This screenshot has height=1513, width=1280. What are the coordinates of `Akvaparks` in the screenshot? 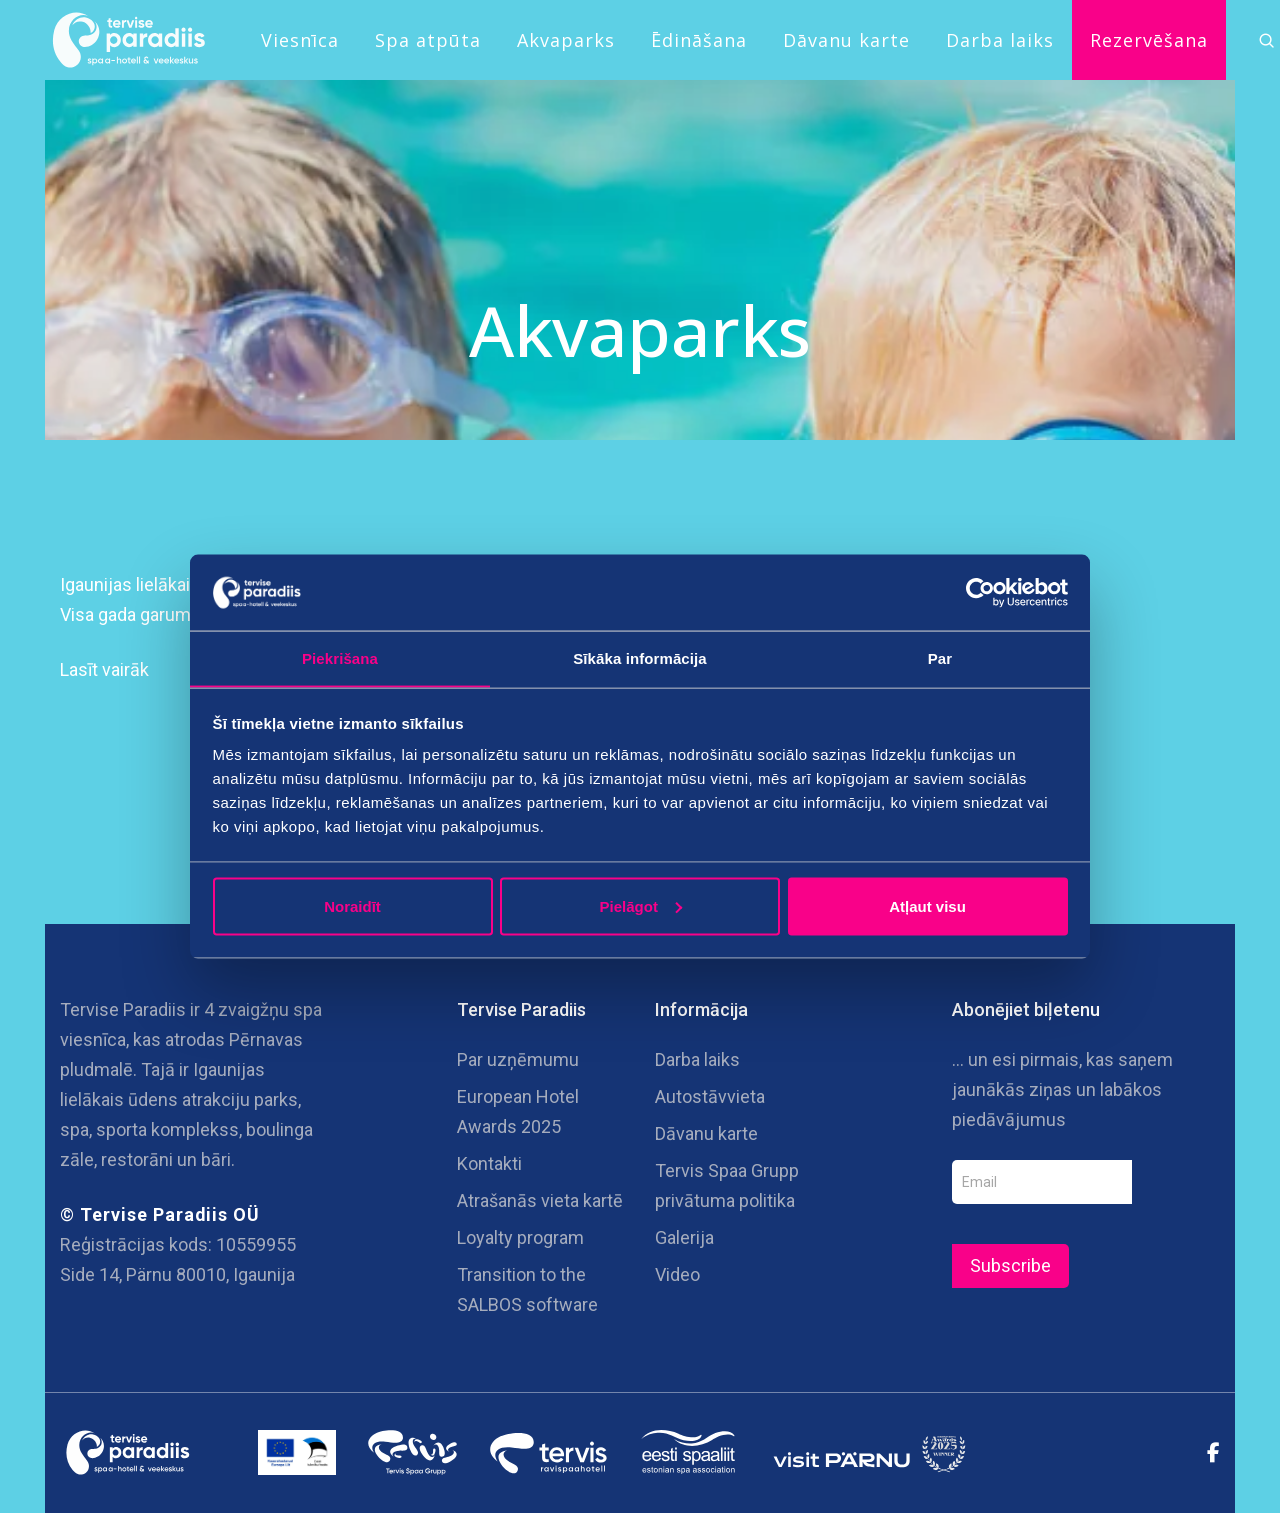 It's located at (566, 40).